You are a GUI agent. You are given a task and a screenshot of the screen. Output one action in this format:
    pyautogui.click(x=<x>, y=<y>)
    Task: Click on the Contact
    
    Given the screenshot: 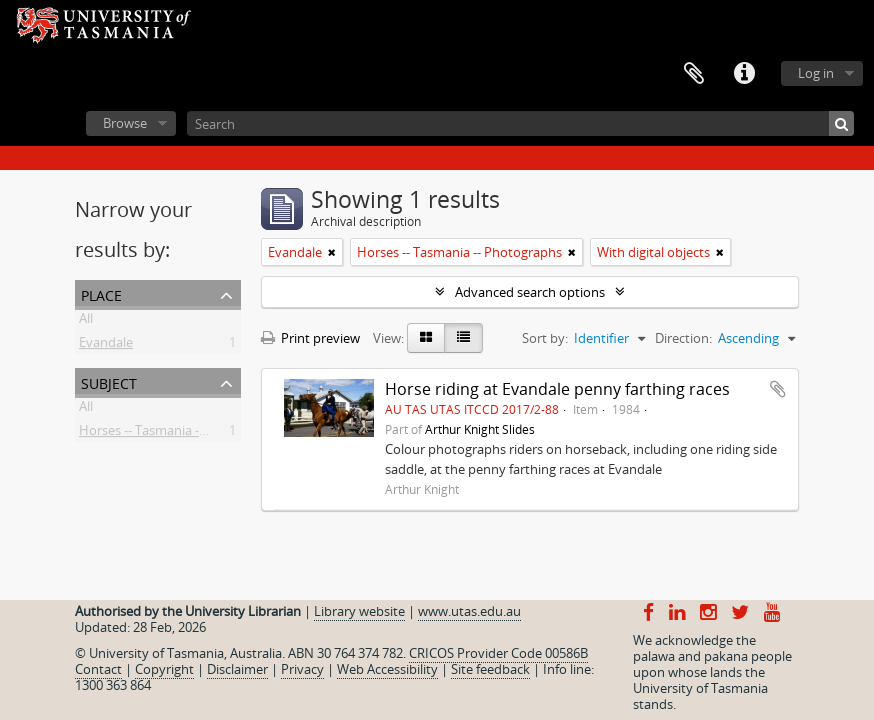 What is the action you would take?
    pyautogui.click(x=98, y=669)
    